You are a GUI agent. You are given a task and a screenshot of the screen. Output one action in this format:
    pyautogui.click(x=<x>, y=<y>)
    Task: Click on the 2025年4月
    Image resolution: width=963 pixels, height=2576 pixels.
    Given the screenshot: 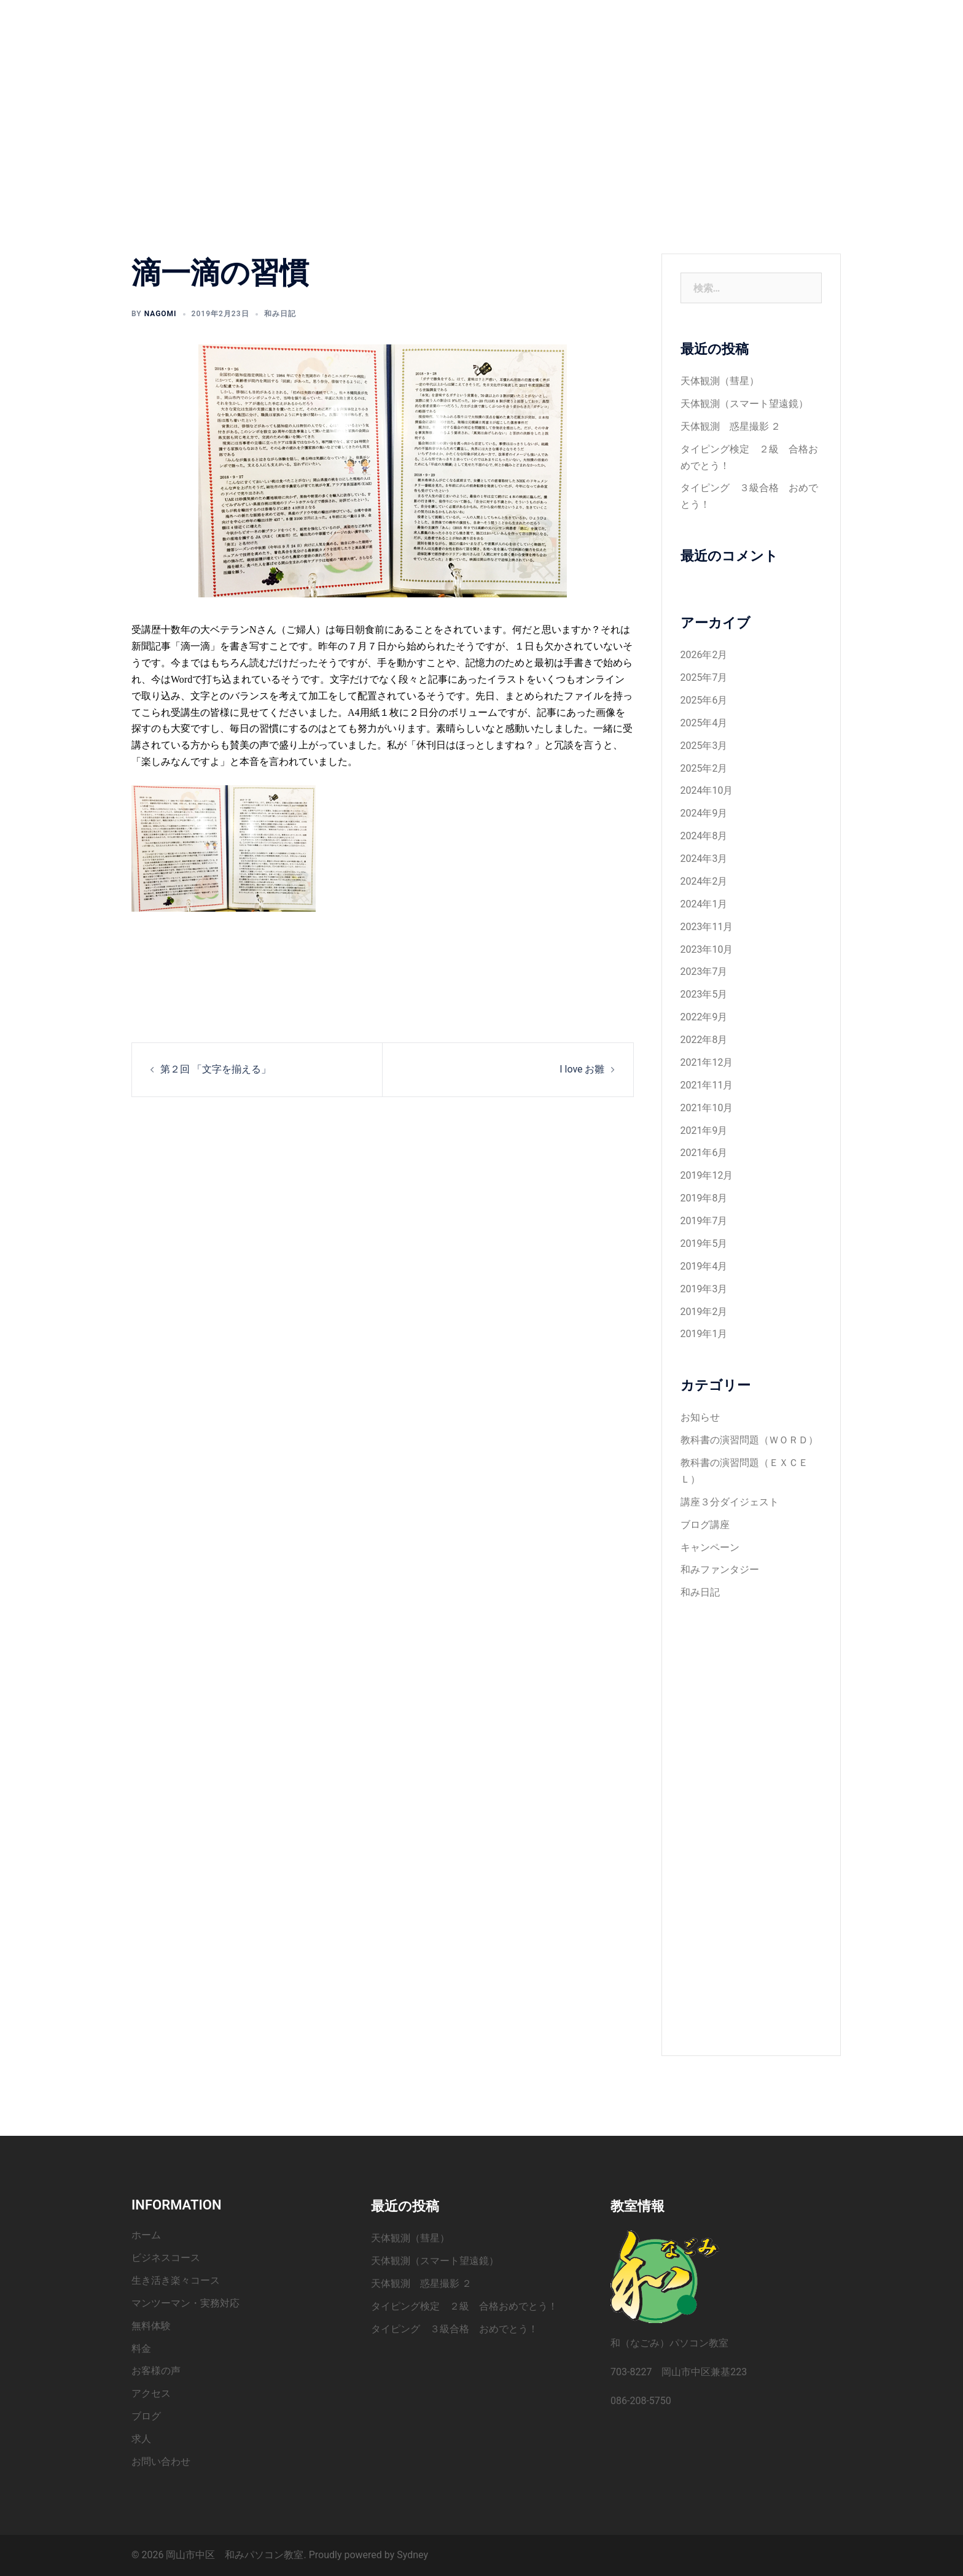 What is the action you would take?
    pyautogui.click(x=704, y=723)
    